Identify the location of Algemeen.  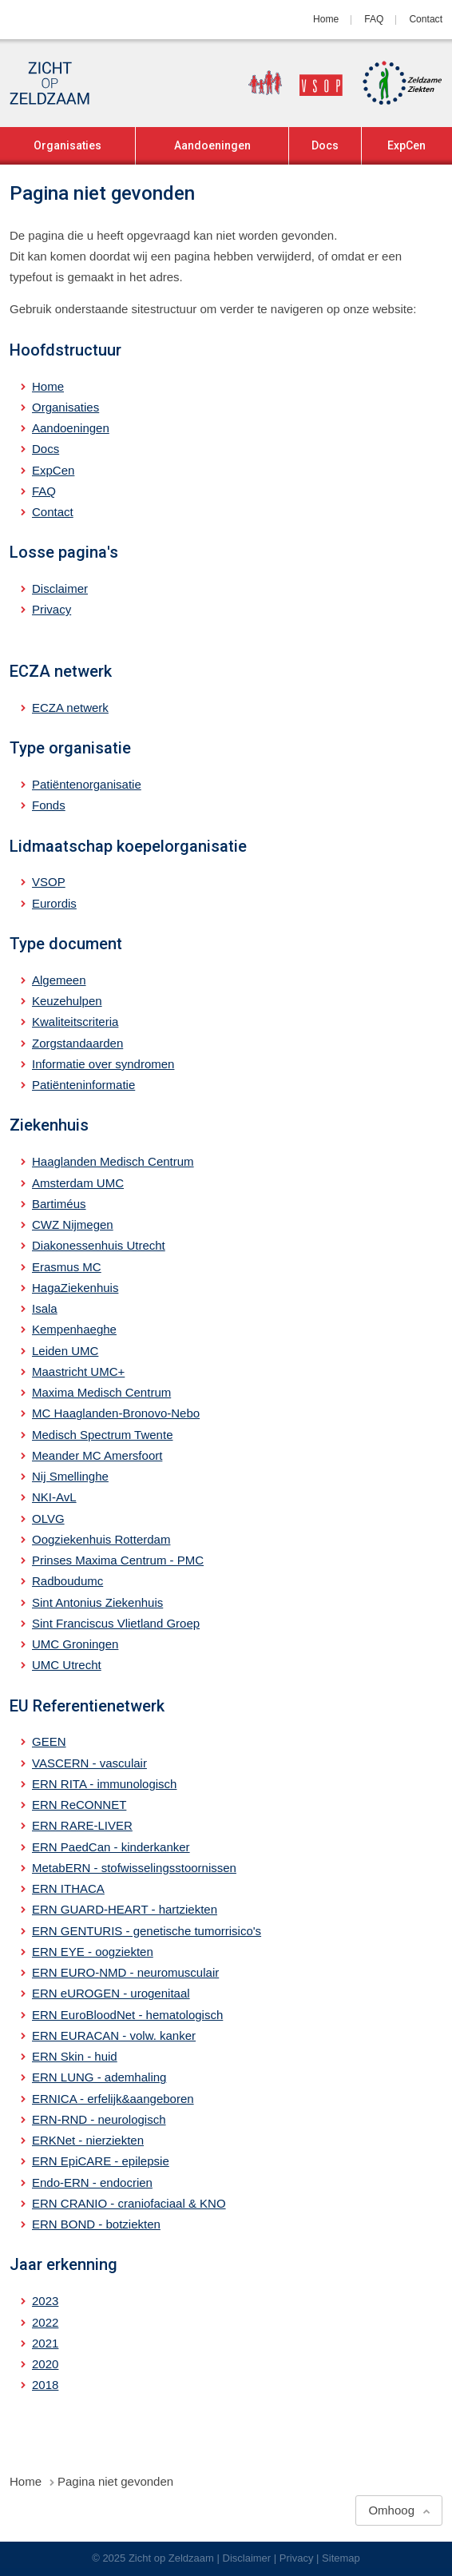
(59, 980).